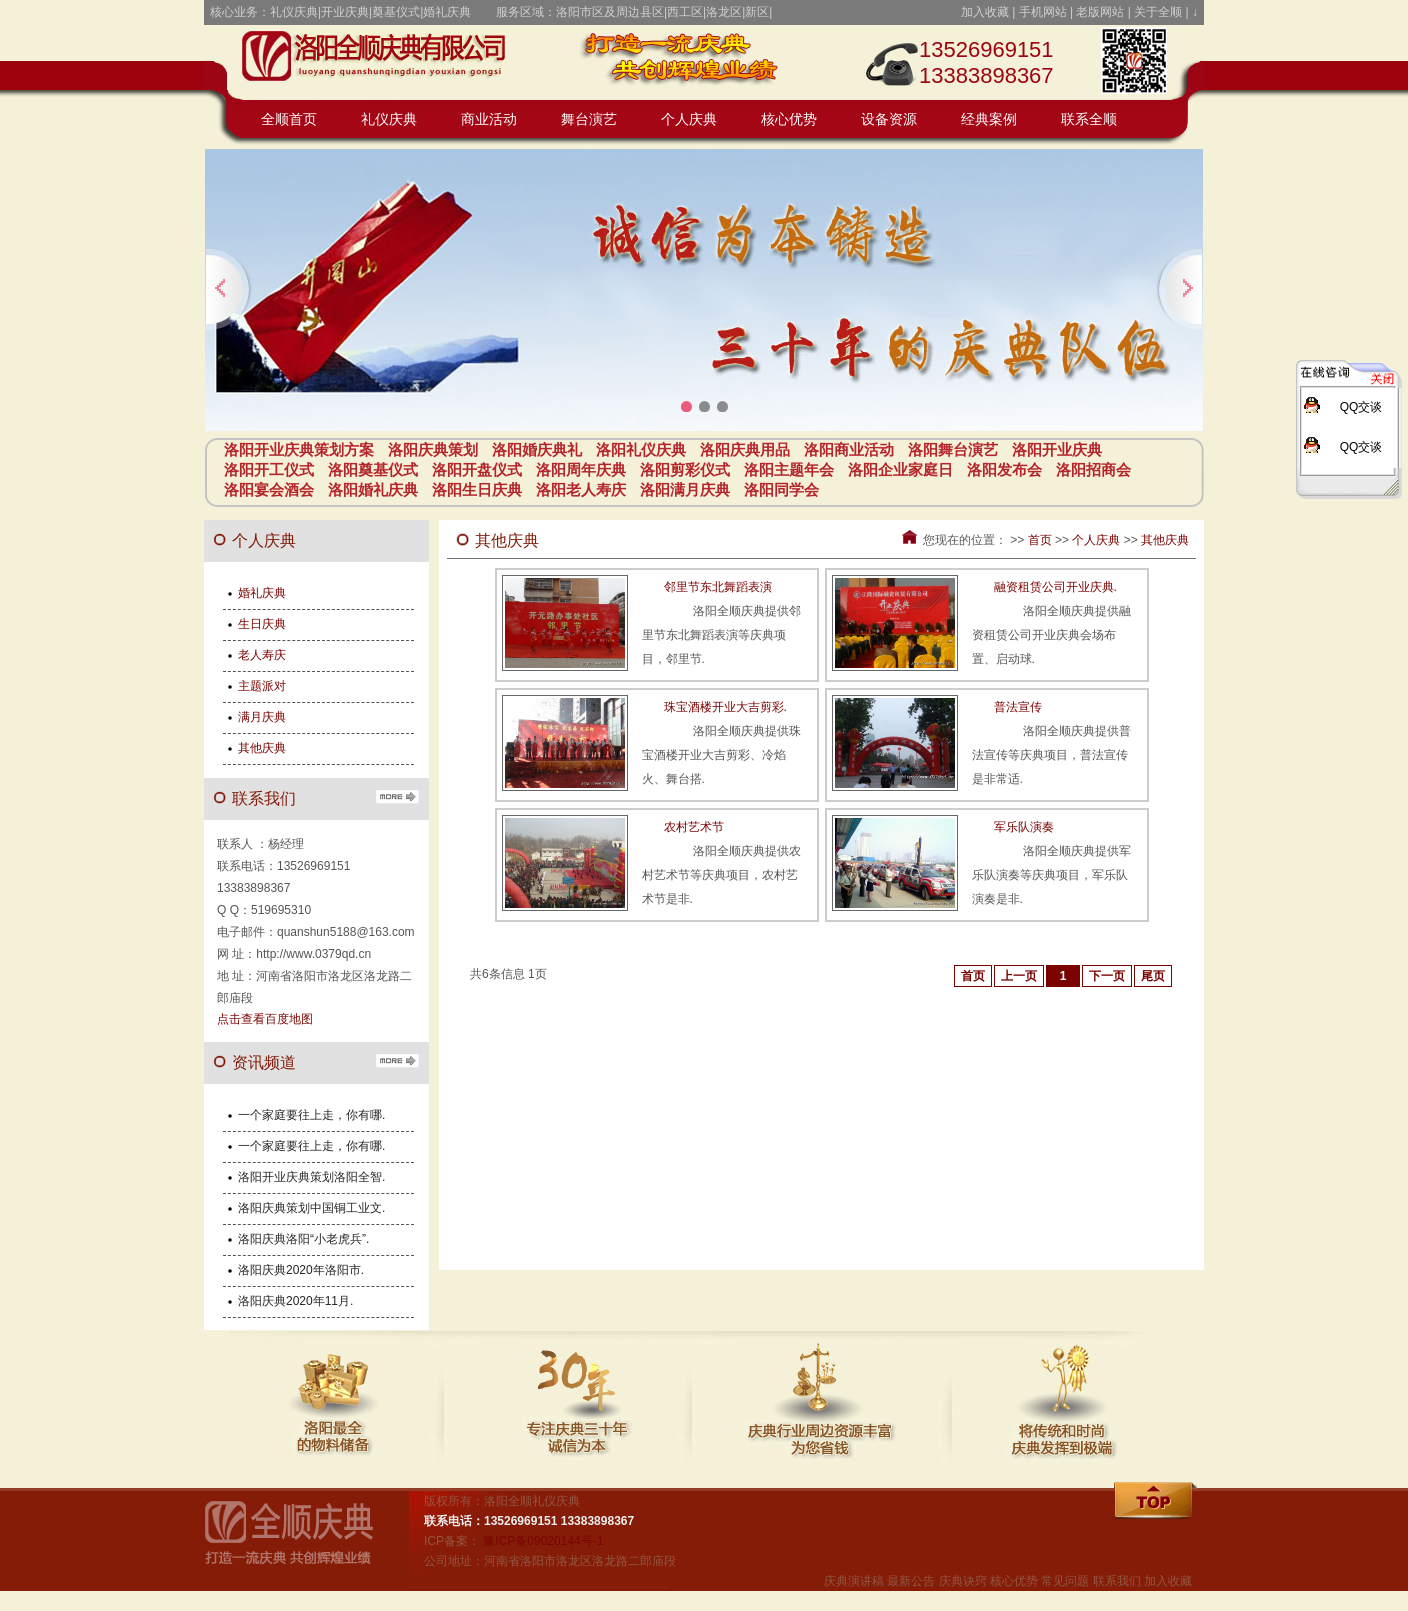 This screenshot has height=1611, width=1408. What do you see at coordinates (373, 469) in the screenshot?
I see `洛阳奠基仪式` at bounding box center [373, 469].